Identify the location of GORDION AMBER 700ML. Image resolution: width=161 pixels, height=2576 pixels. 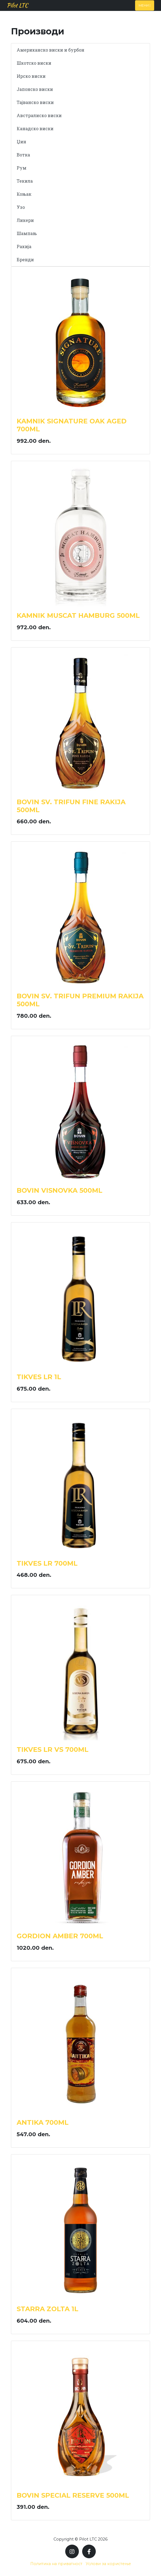
(60, 1936).